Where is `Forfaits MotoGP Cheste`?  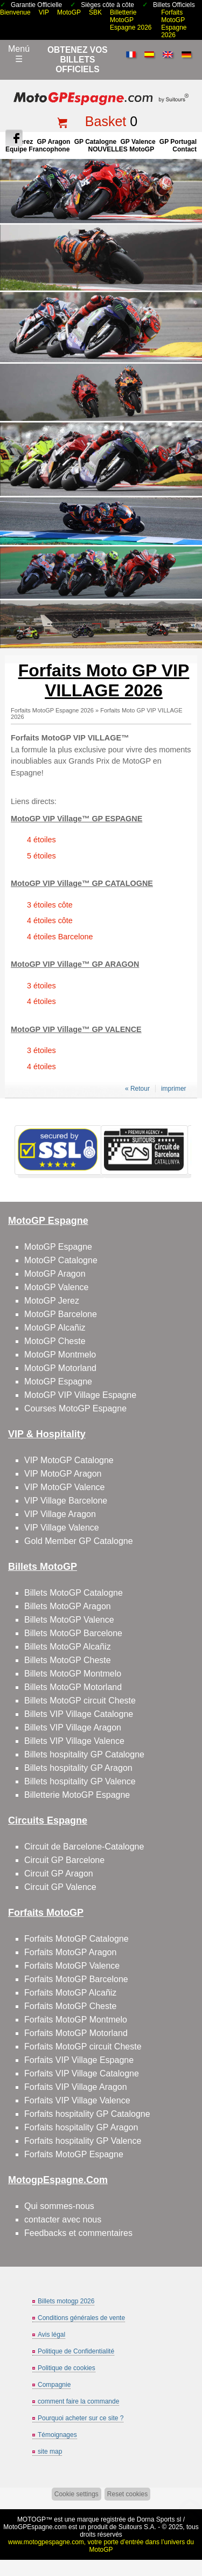
Forfaits MotoGP Cheste is located at coordinates (70, 2006).